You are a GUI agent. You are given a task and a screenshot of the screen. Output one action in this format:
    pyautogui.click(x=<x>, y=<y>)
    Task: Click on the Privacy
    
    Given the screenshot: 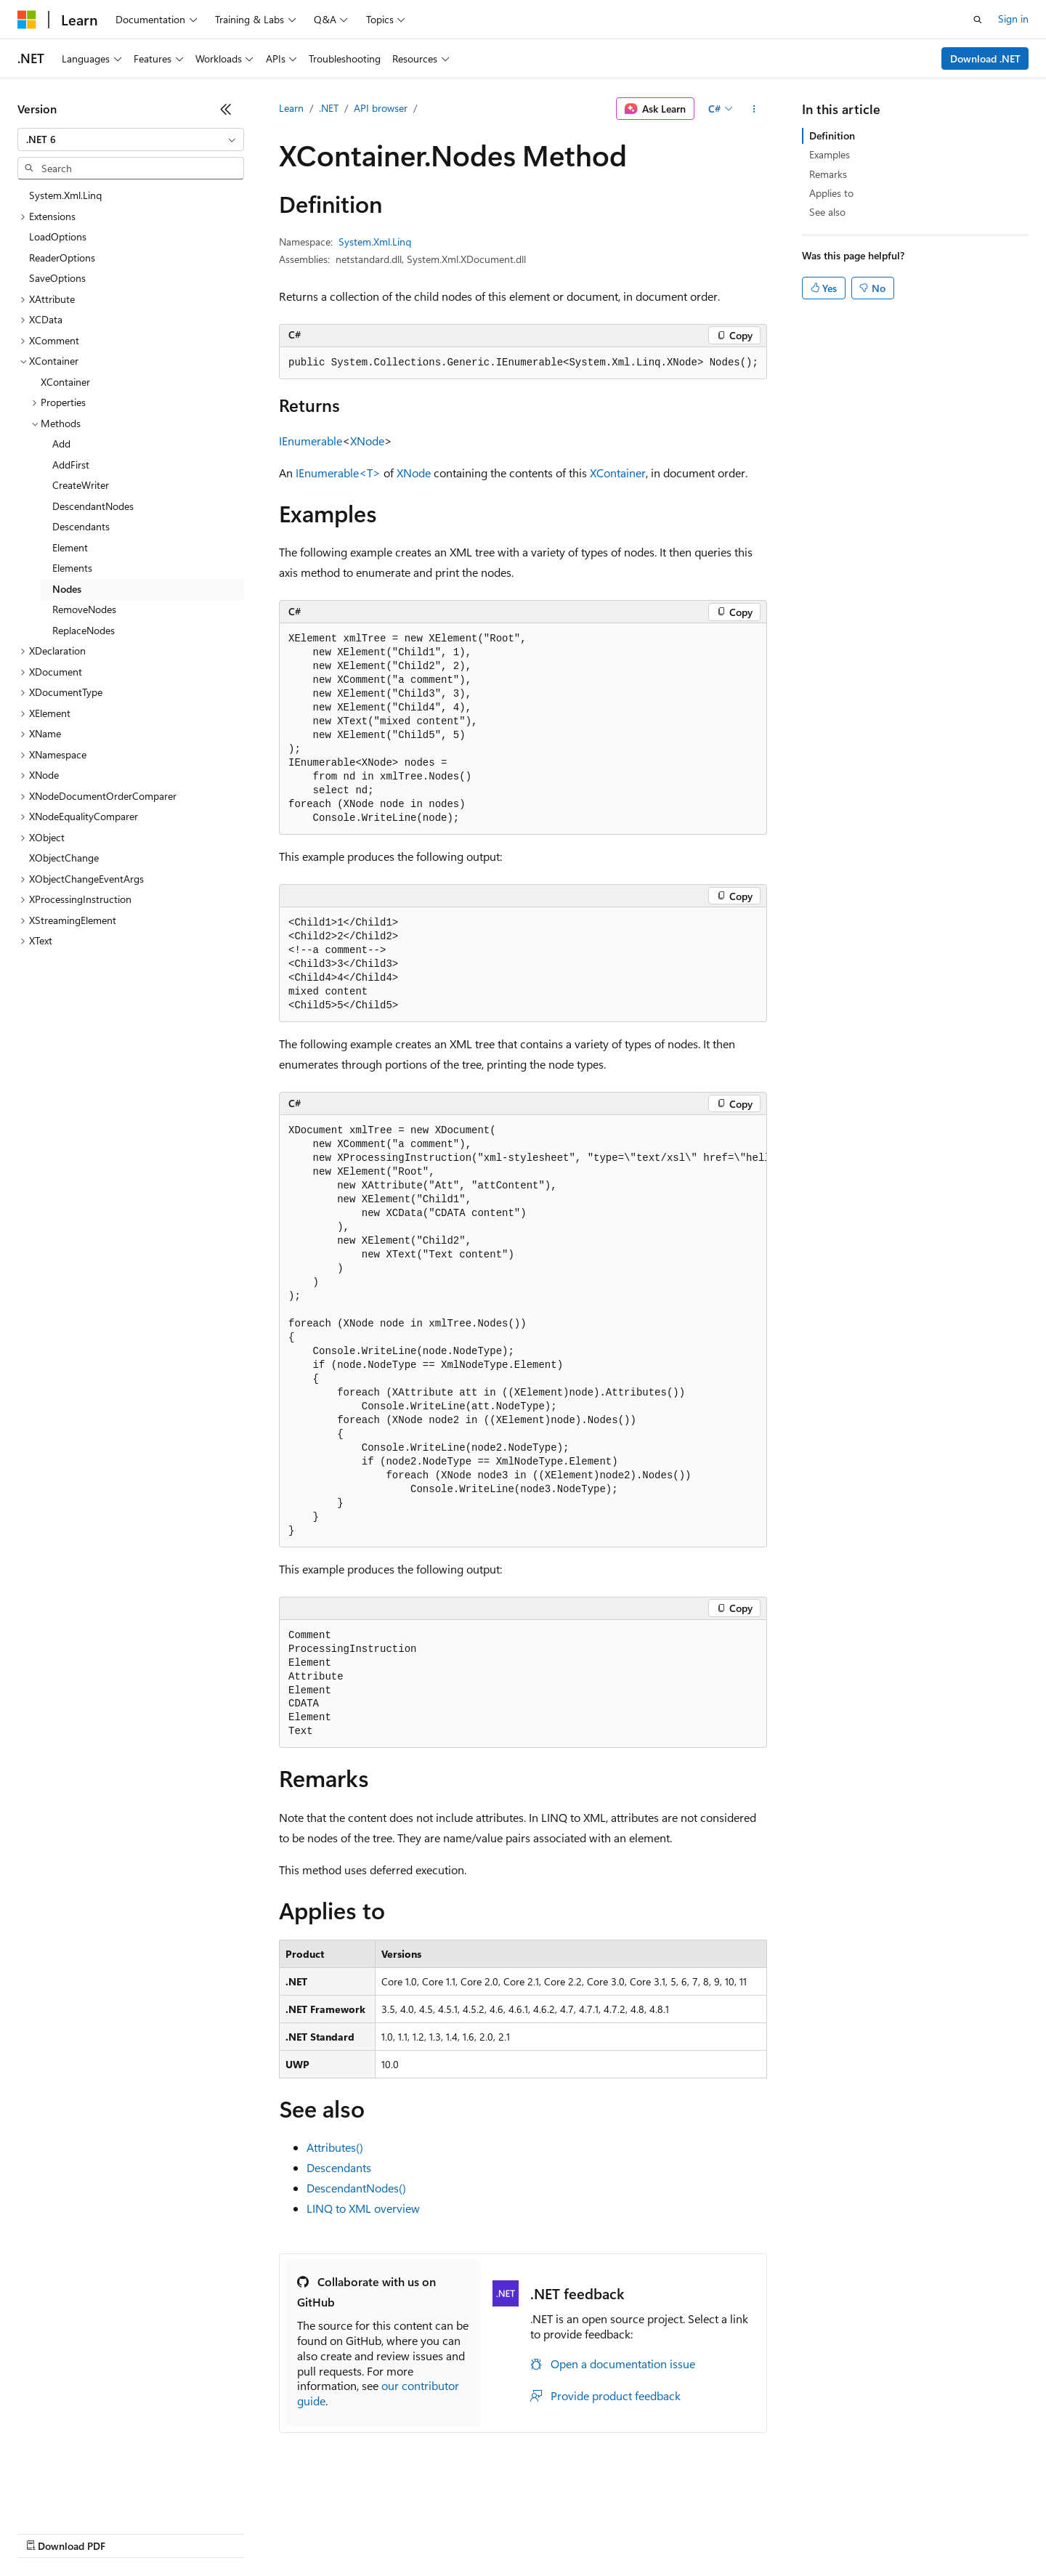 What is the action you would take?
    pyautogui.click(x=317, y=2532)
    